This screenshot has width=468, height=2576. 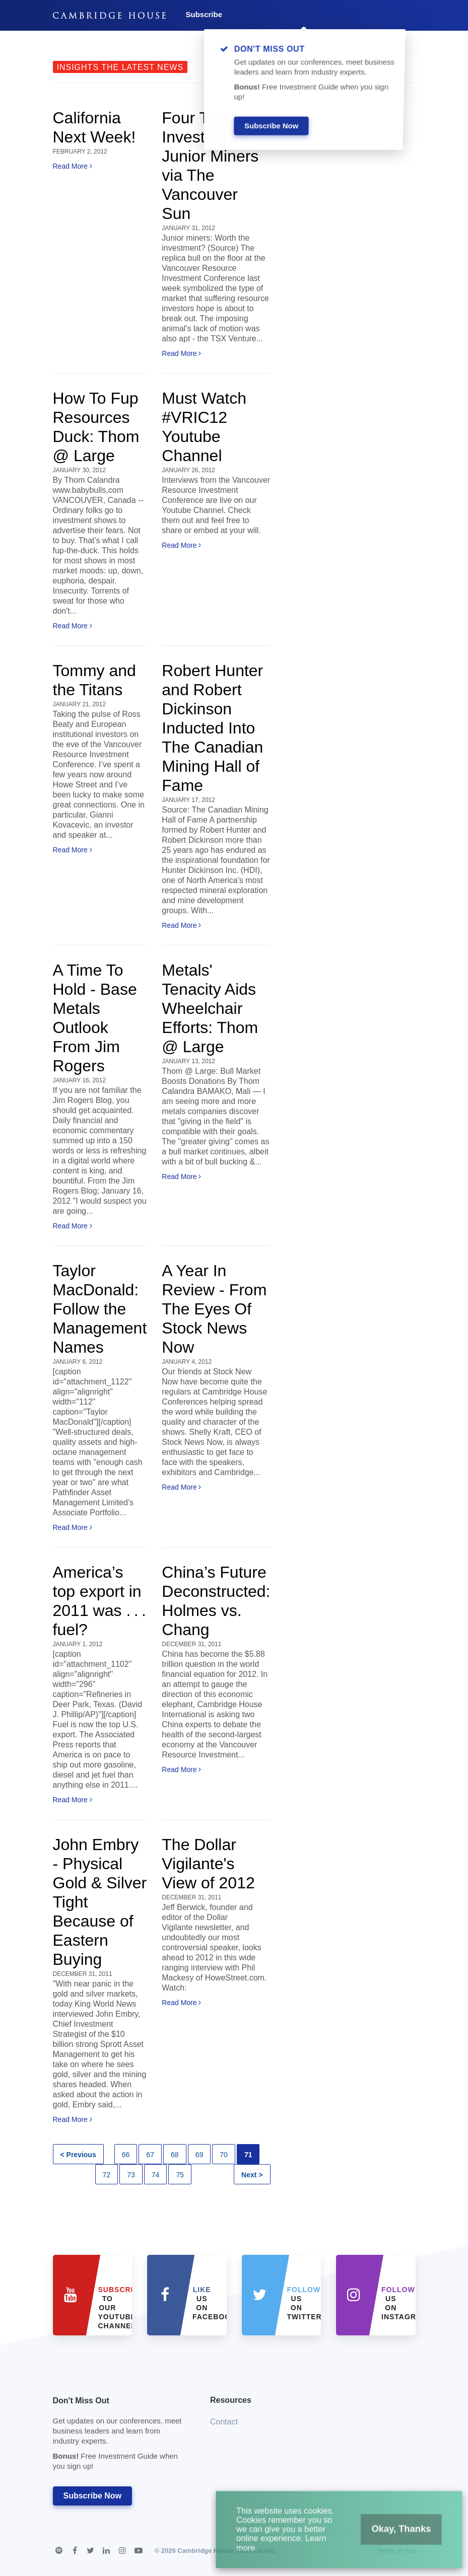 What do you see at coordinates (204, 14) in the screenshot?
I see `Subscribe` at bounding box center [204, 14].